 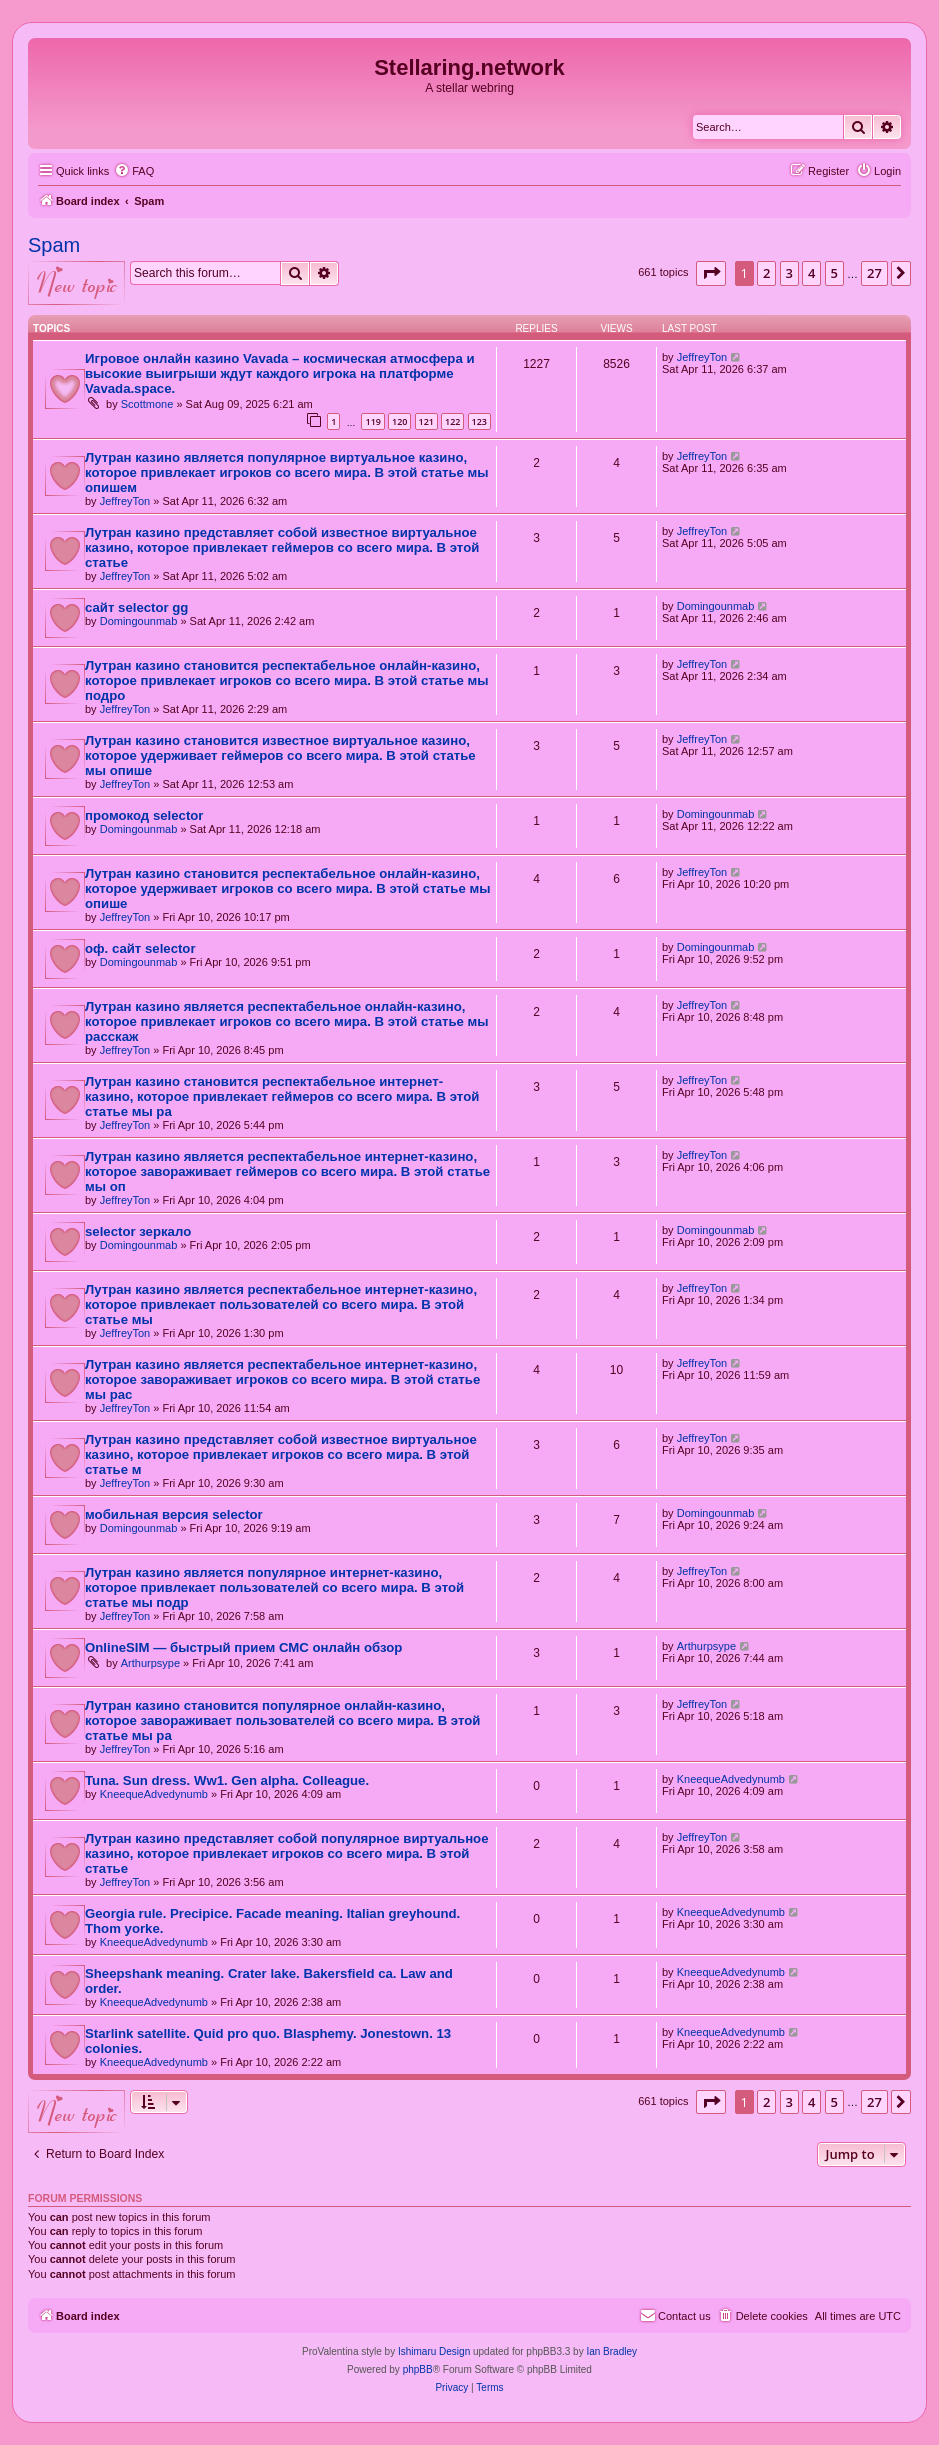 What do you see at coordinates (287, 888) in the screenshot?
I see `Лутран казино становится респектабельное онлайн-казино, которое удерживает игроков со всего мира. В этой статье мы опише` at bounding box center [287, 888].